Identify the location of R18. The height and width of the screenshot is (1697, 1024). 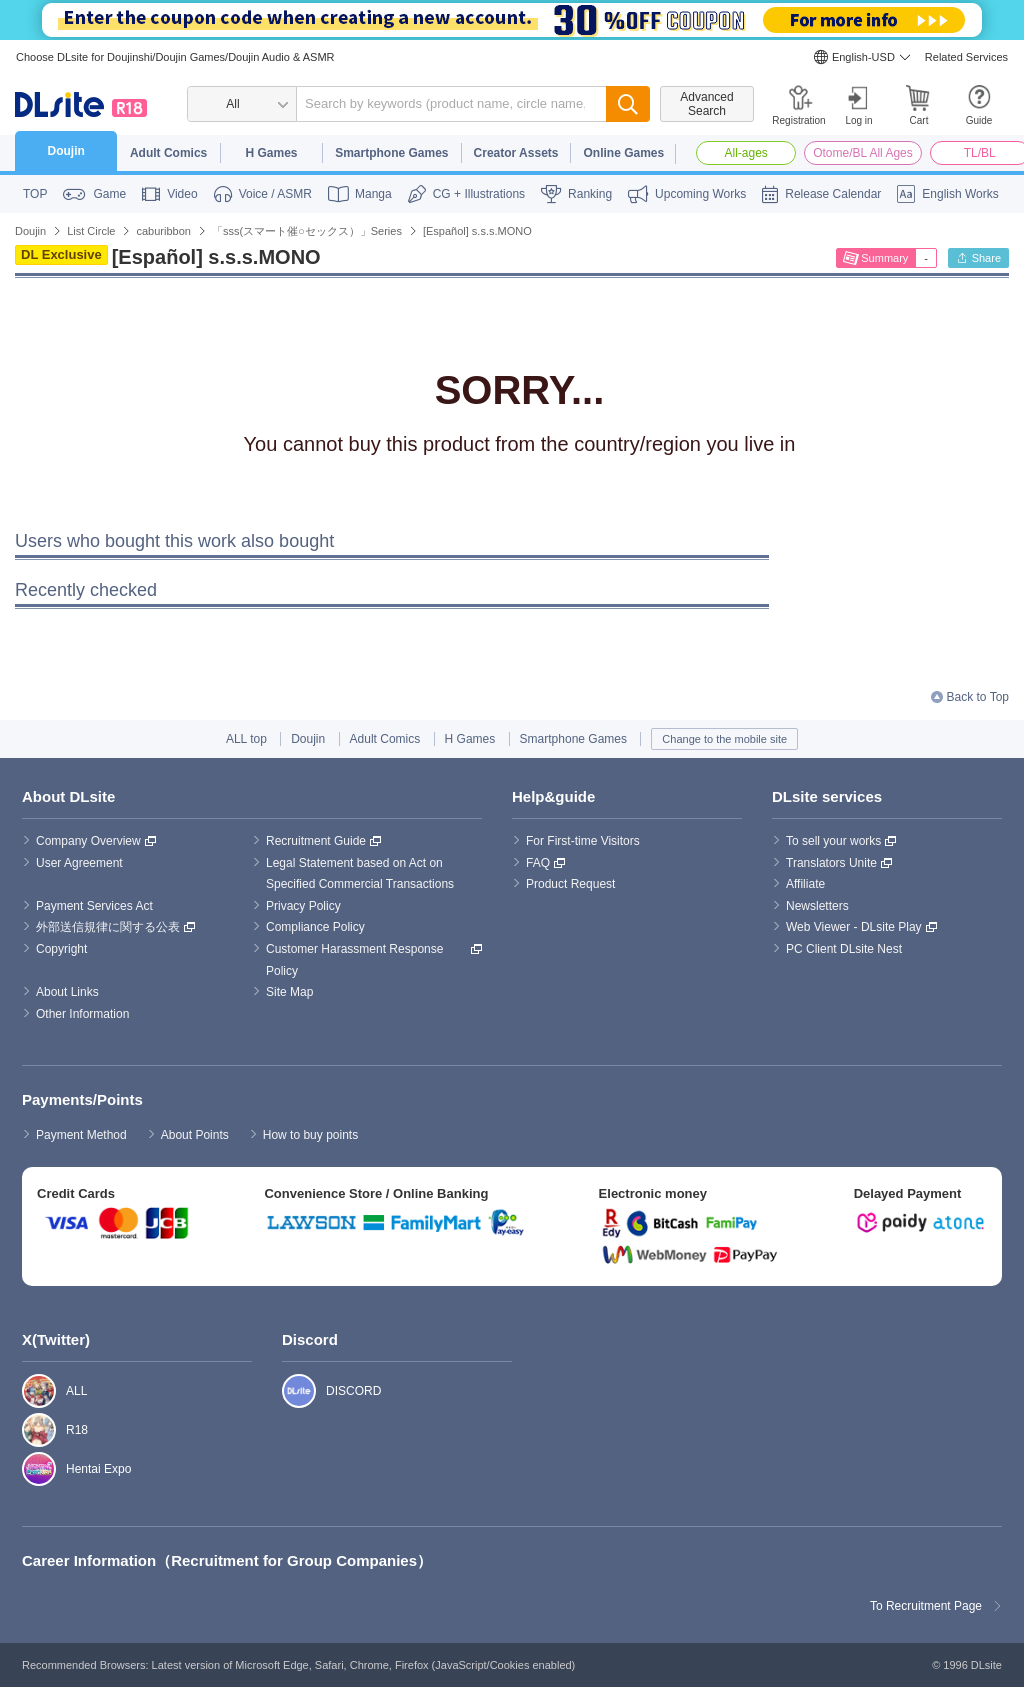
(28, 1430).